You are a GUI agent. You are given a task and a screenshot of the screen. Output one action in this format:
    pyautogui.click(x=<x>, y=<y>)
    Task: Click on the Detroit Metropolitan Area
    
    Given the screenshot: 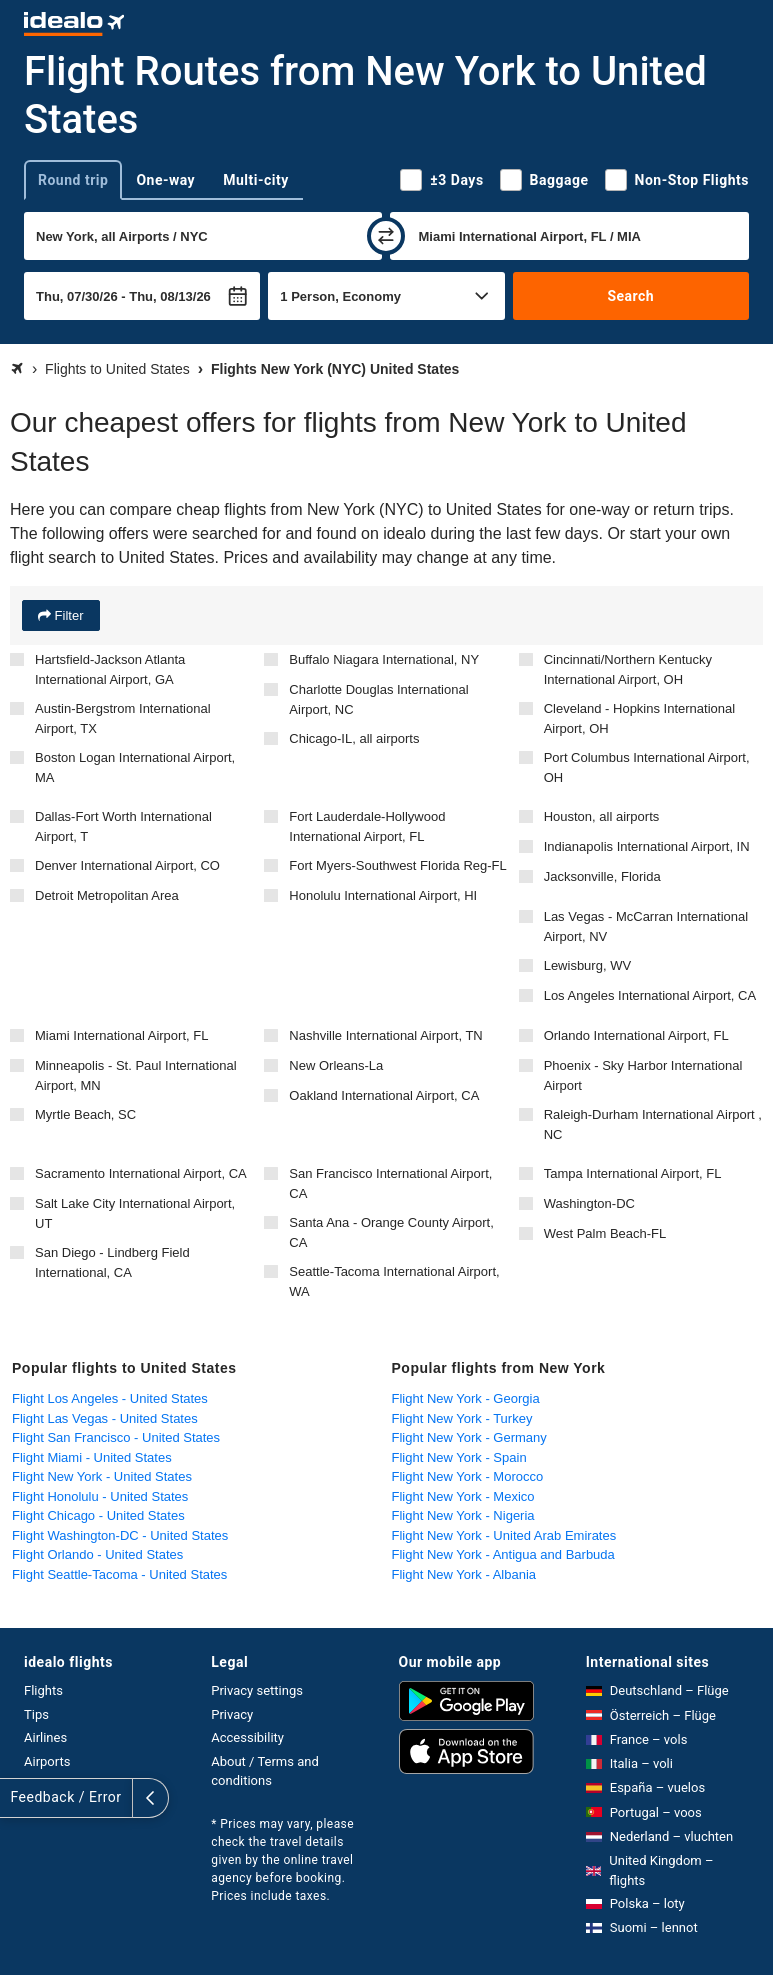 What is the action you would take?
    pyautogui.click(x=107, y=895)
    